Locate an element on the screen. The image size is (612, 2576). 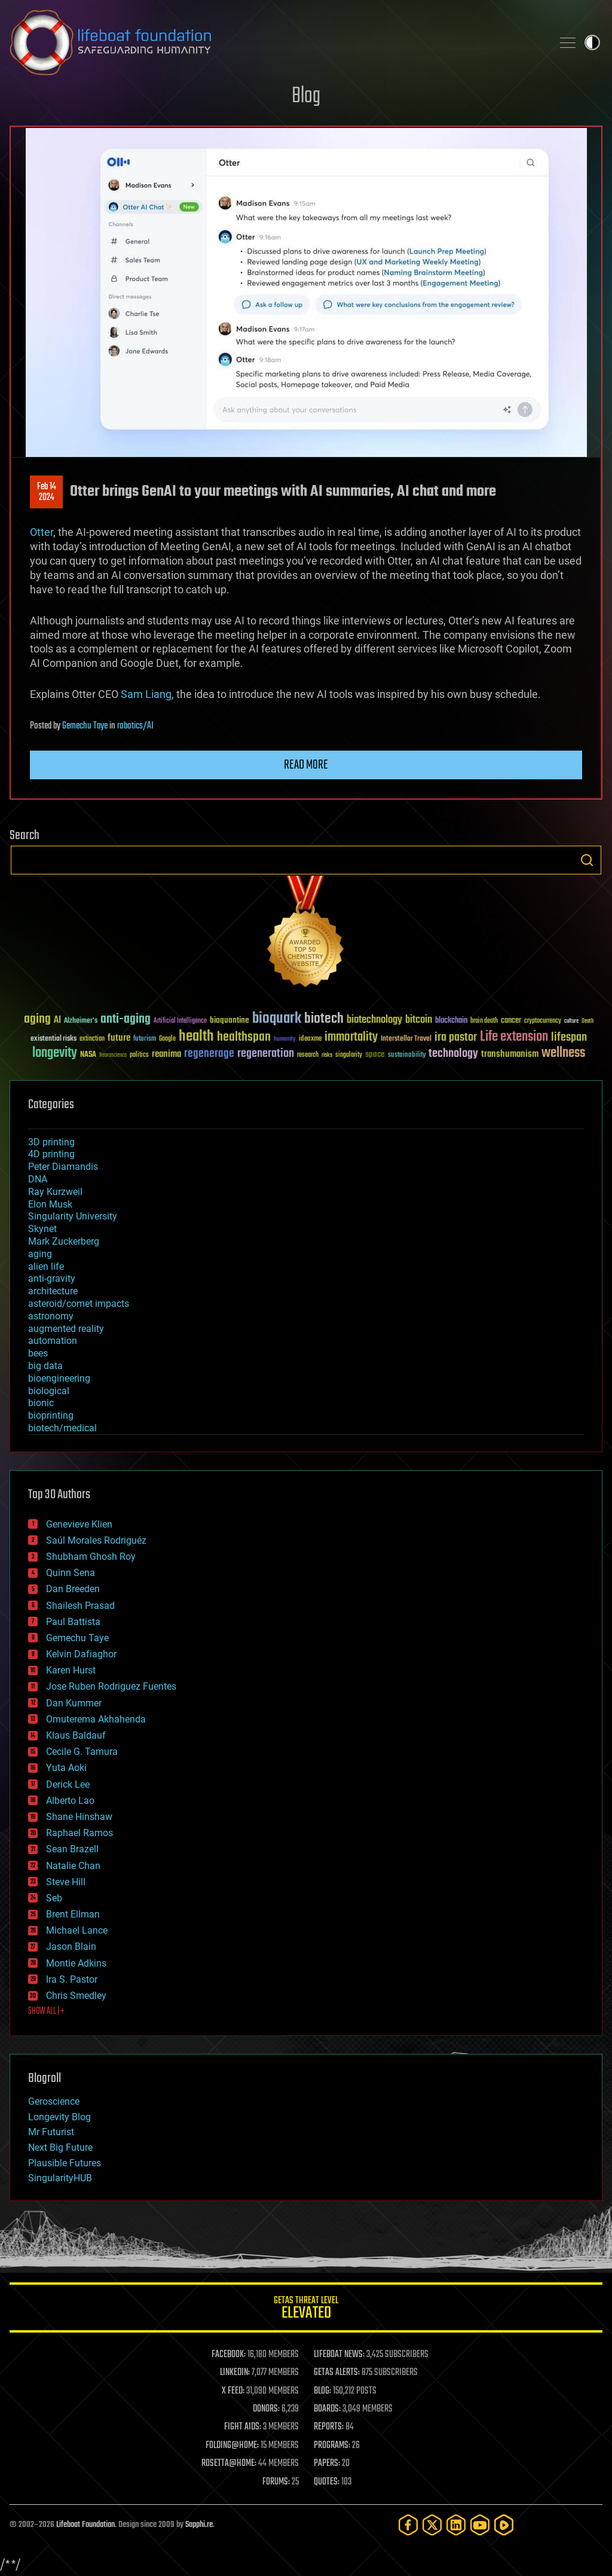
Gemechu Taye is located at coordinates (85, 726).